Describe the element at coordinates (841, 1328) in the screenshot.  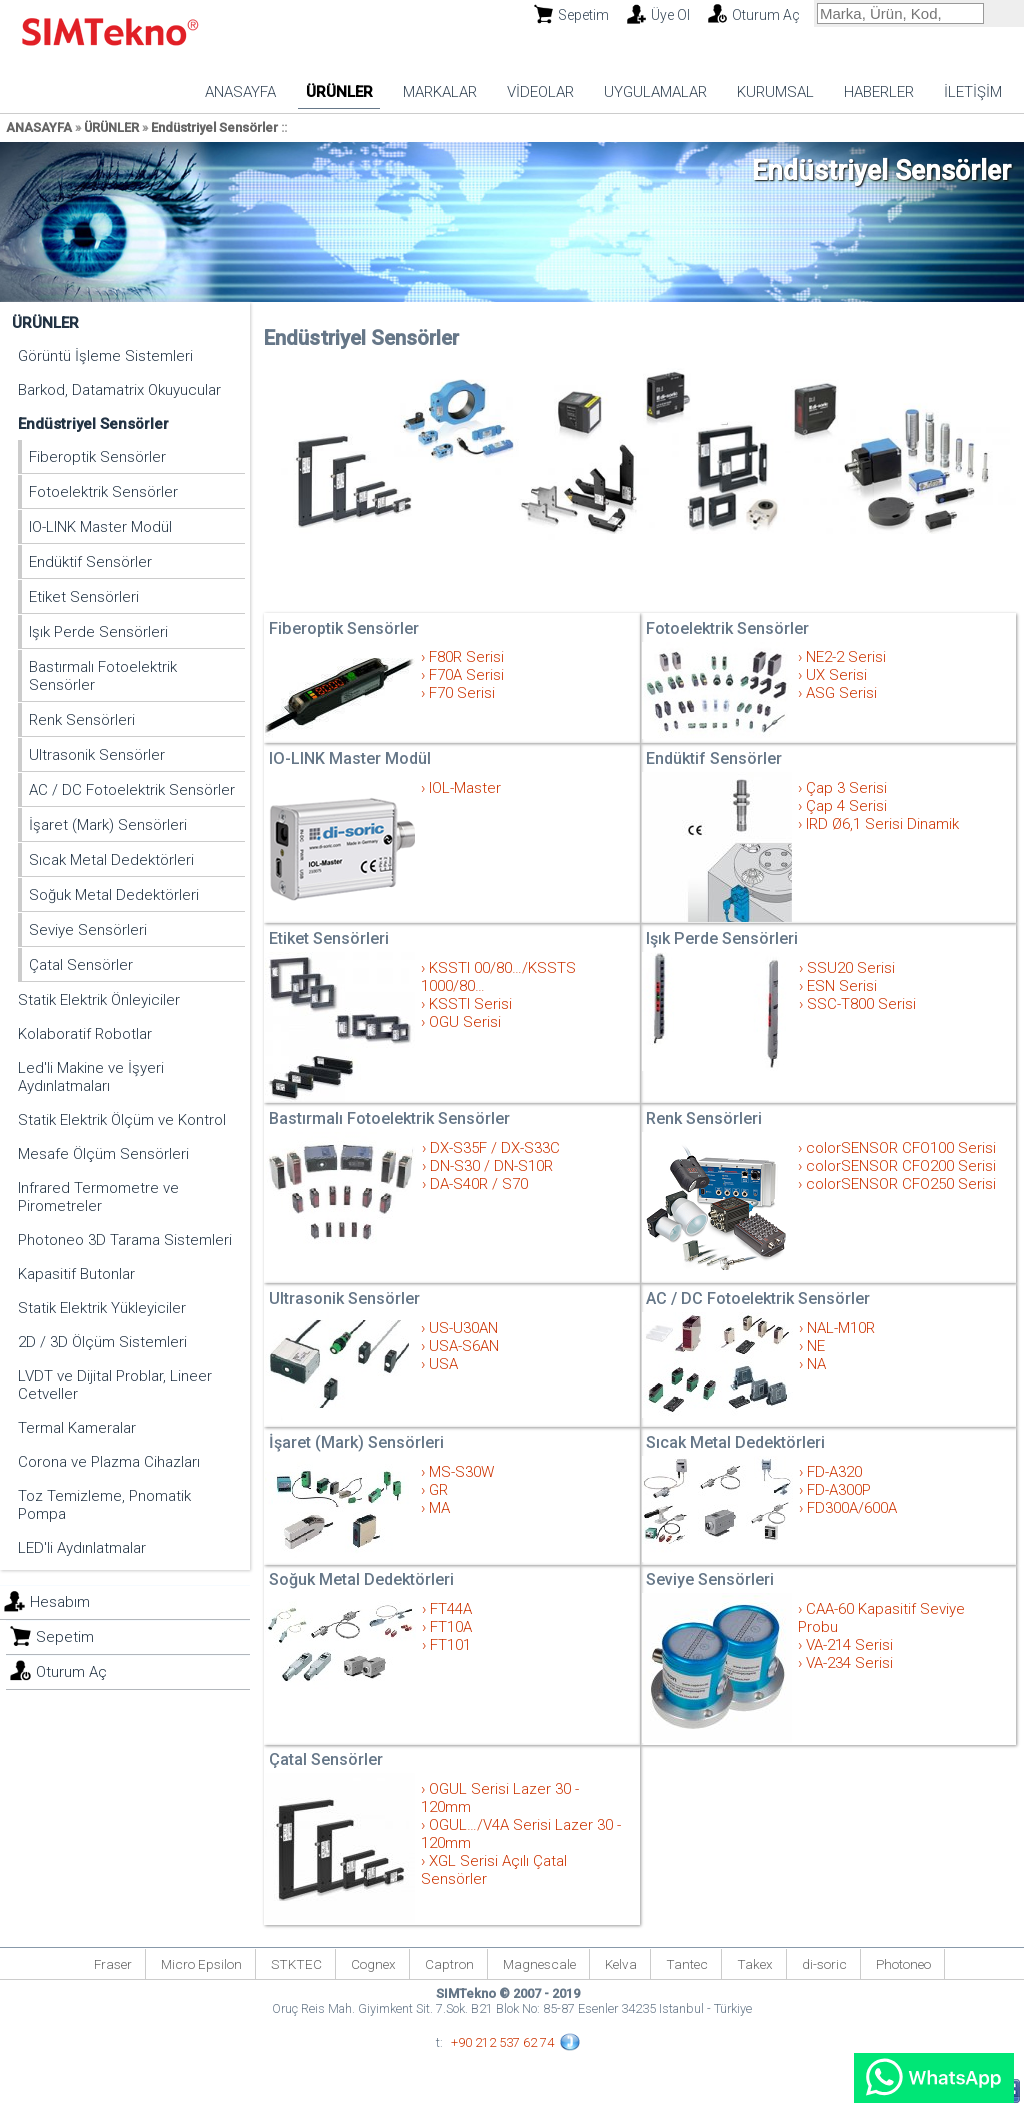
I see `NAL-M10R` at that location.